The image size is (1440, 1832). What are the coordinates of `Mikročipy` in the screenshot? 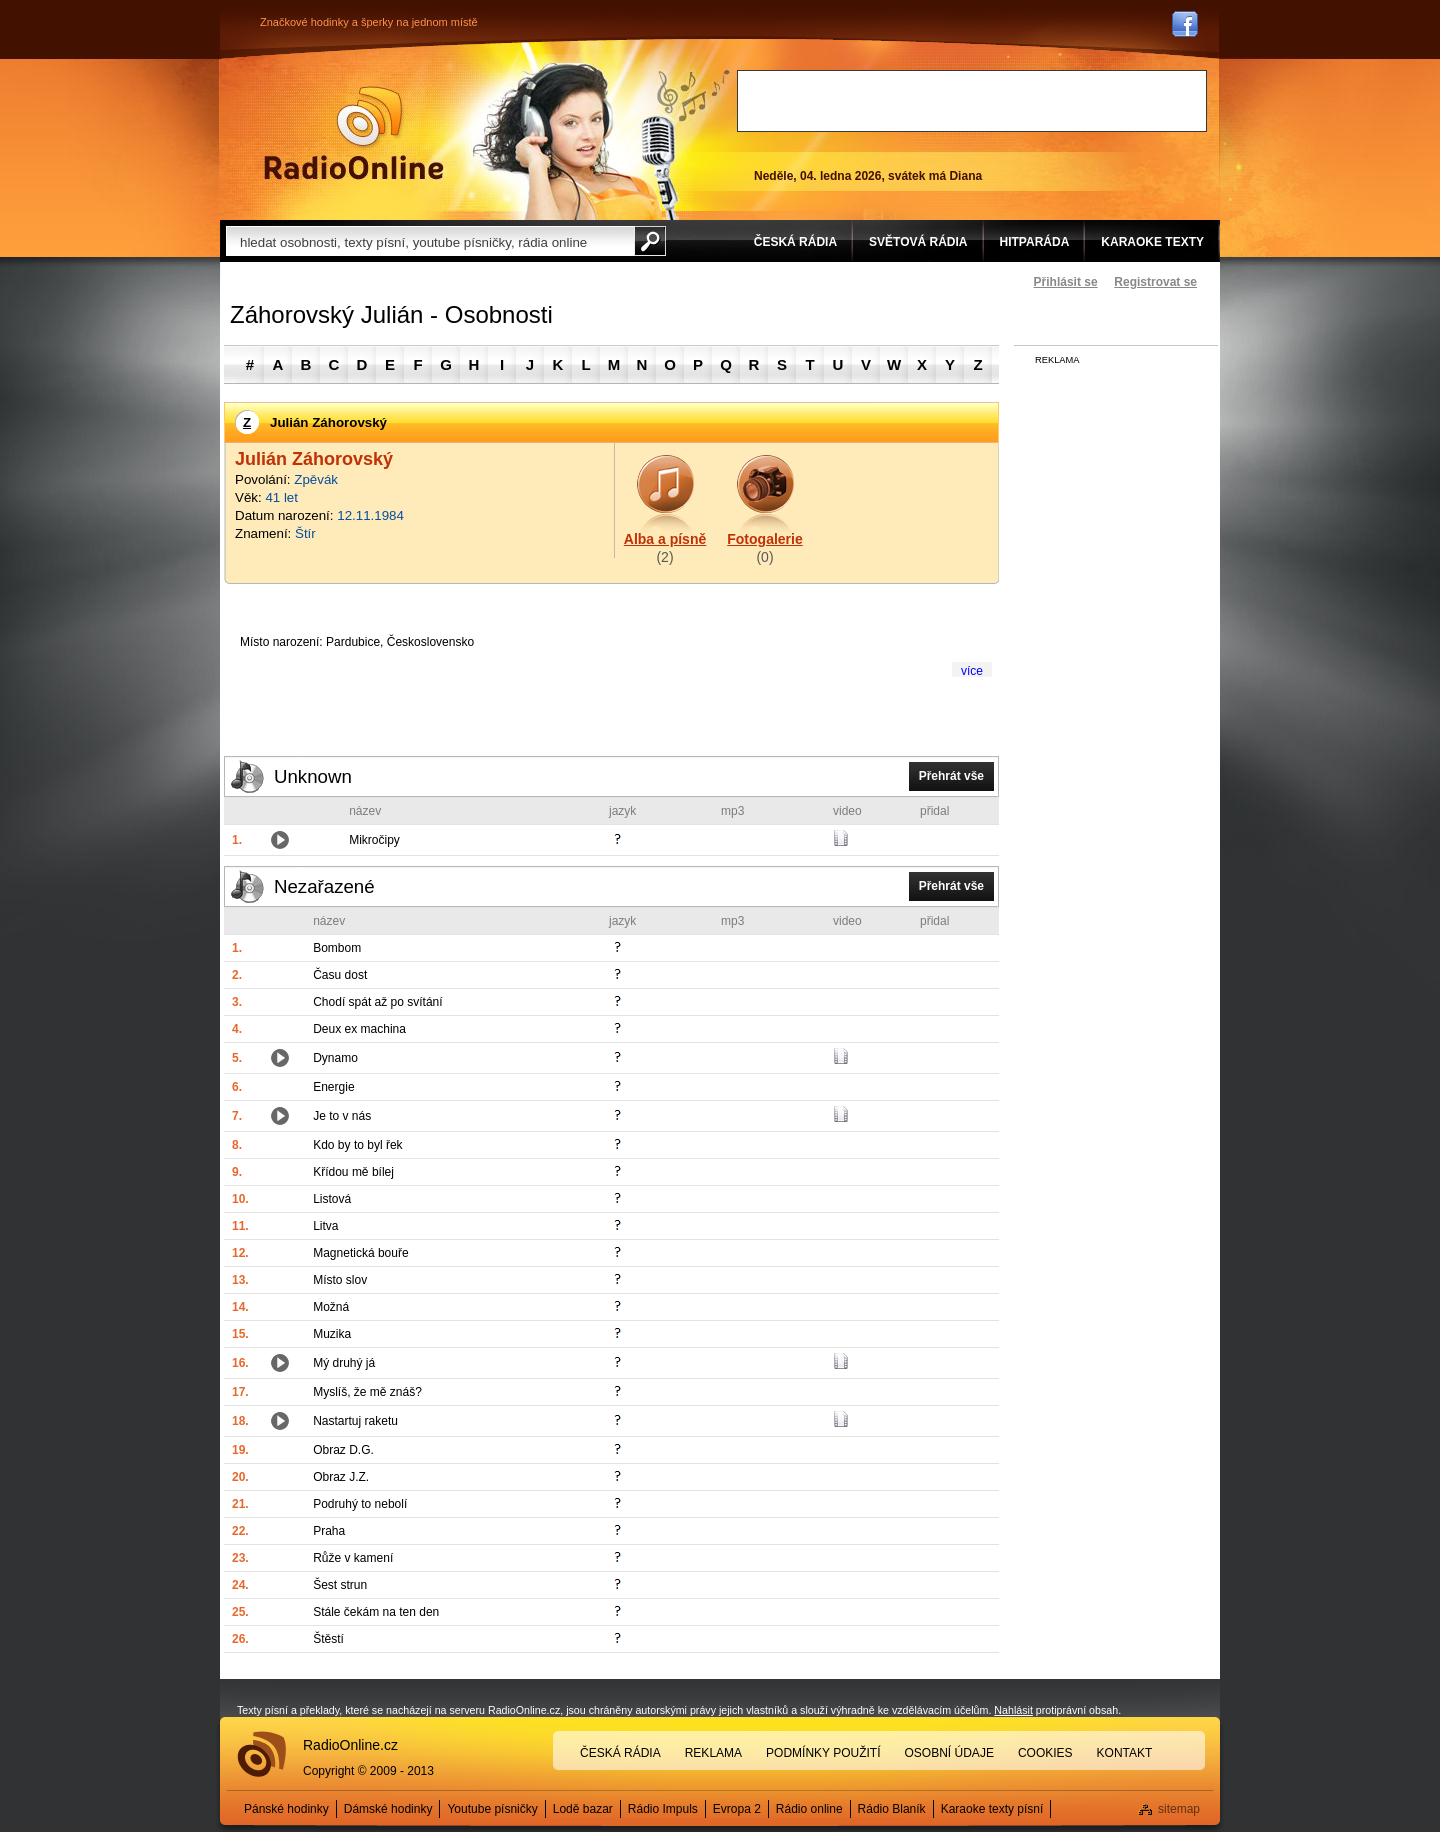 It's located at (374, 840).